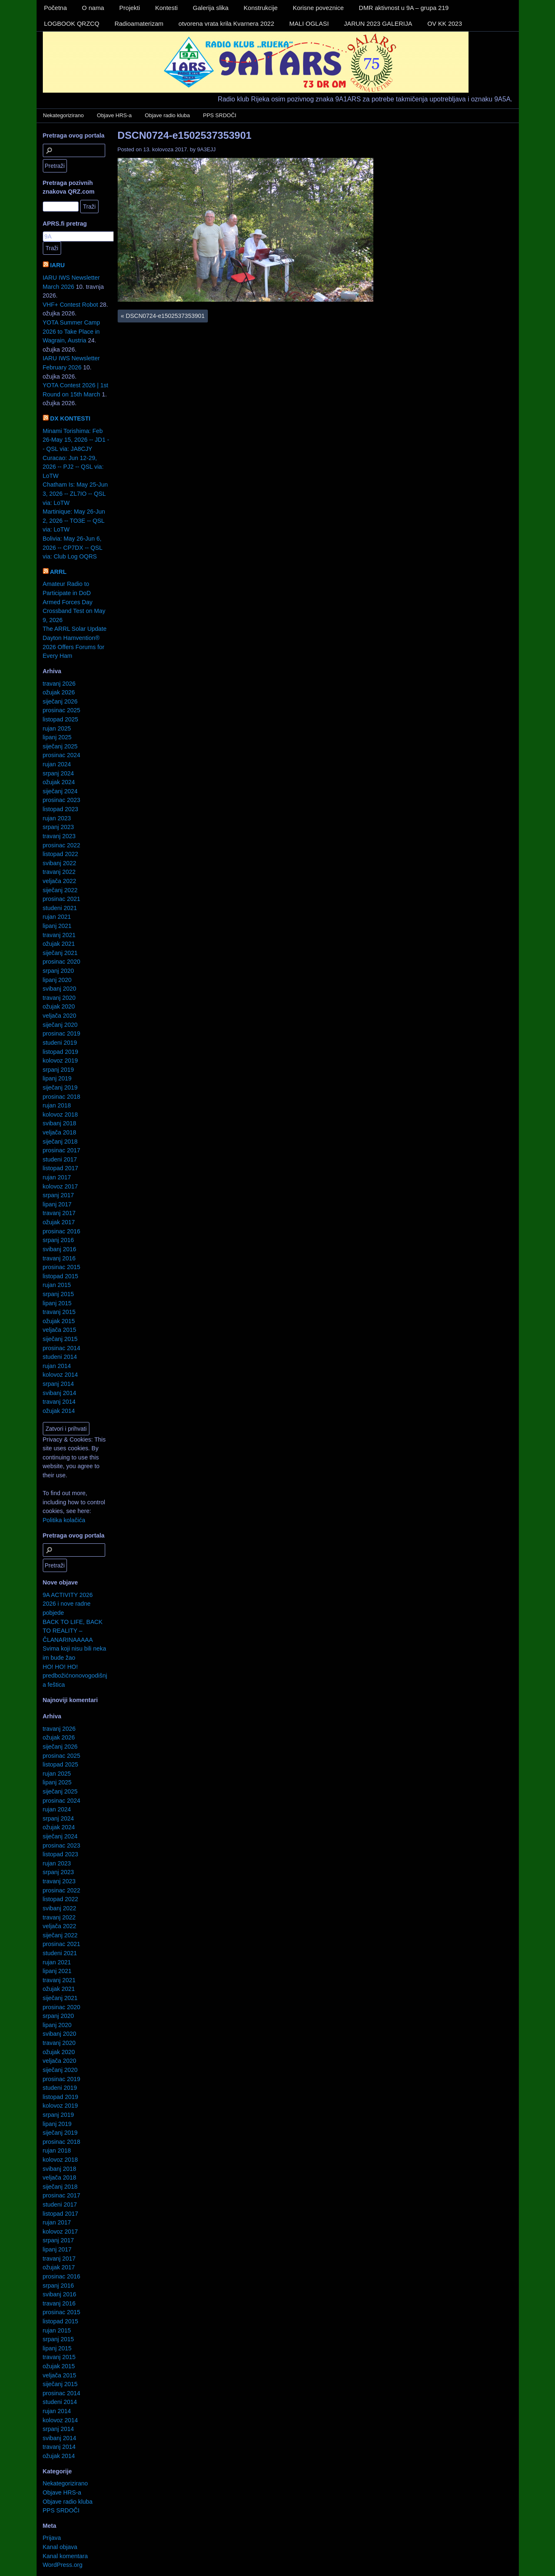 The height and width of the screenshot is (2576, 555). What do you see at coordinates (444, 23) in the screenshot?
I see `OV KK 2023` at bounding box center [444, 23].